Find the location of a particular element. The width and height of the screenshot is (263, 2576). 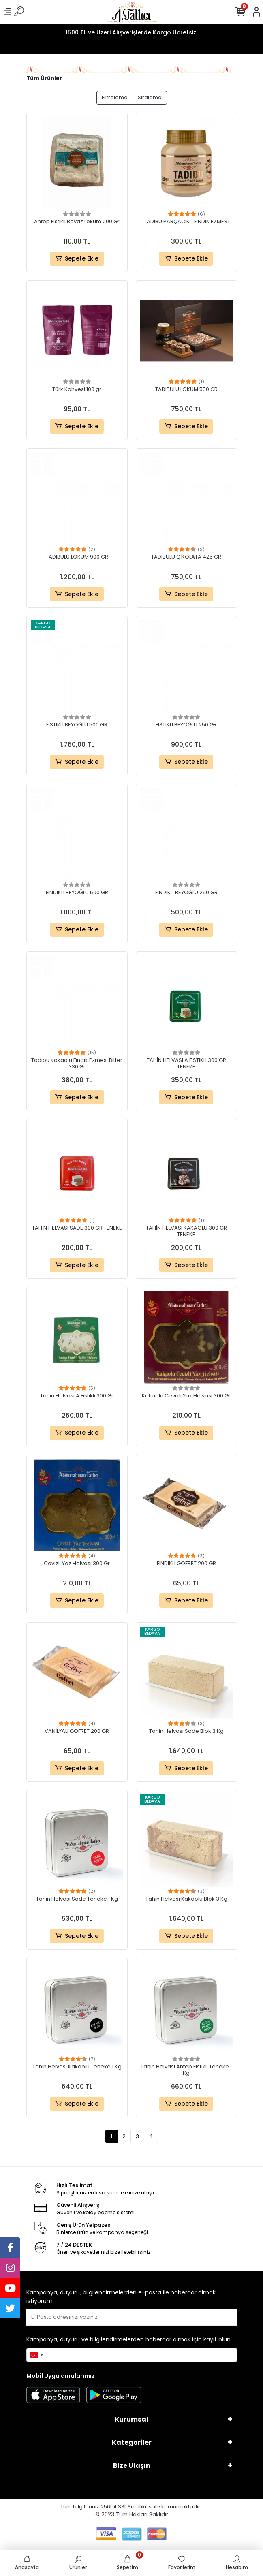

Bize Ulaşın is located at coordinates (131, 2465).